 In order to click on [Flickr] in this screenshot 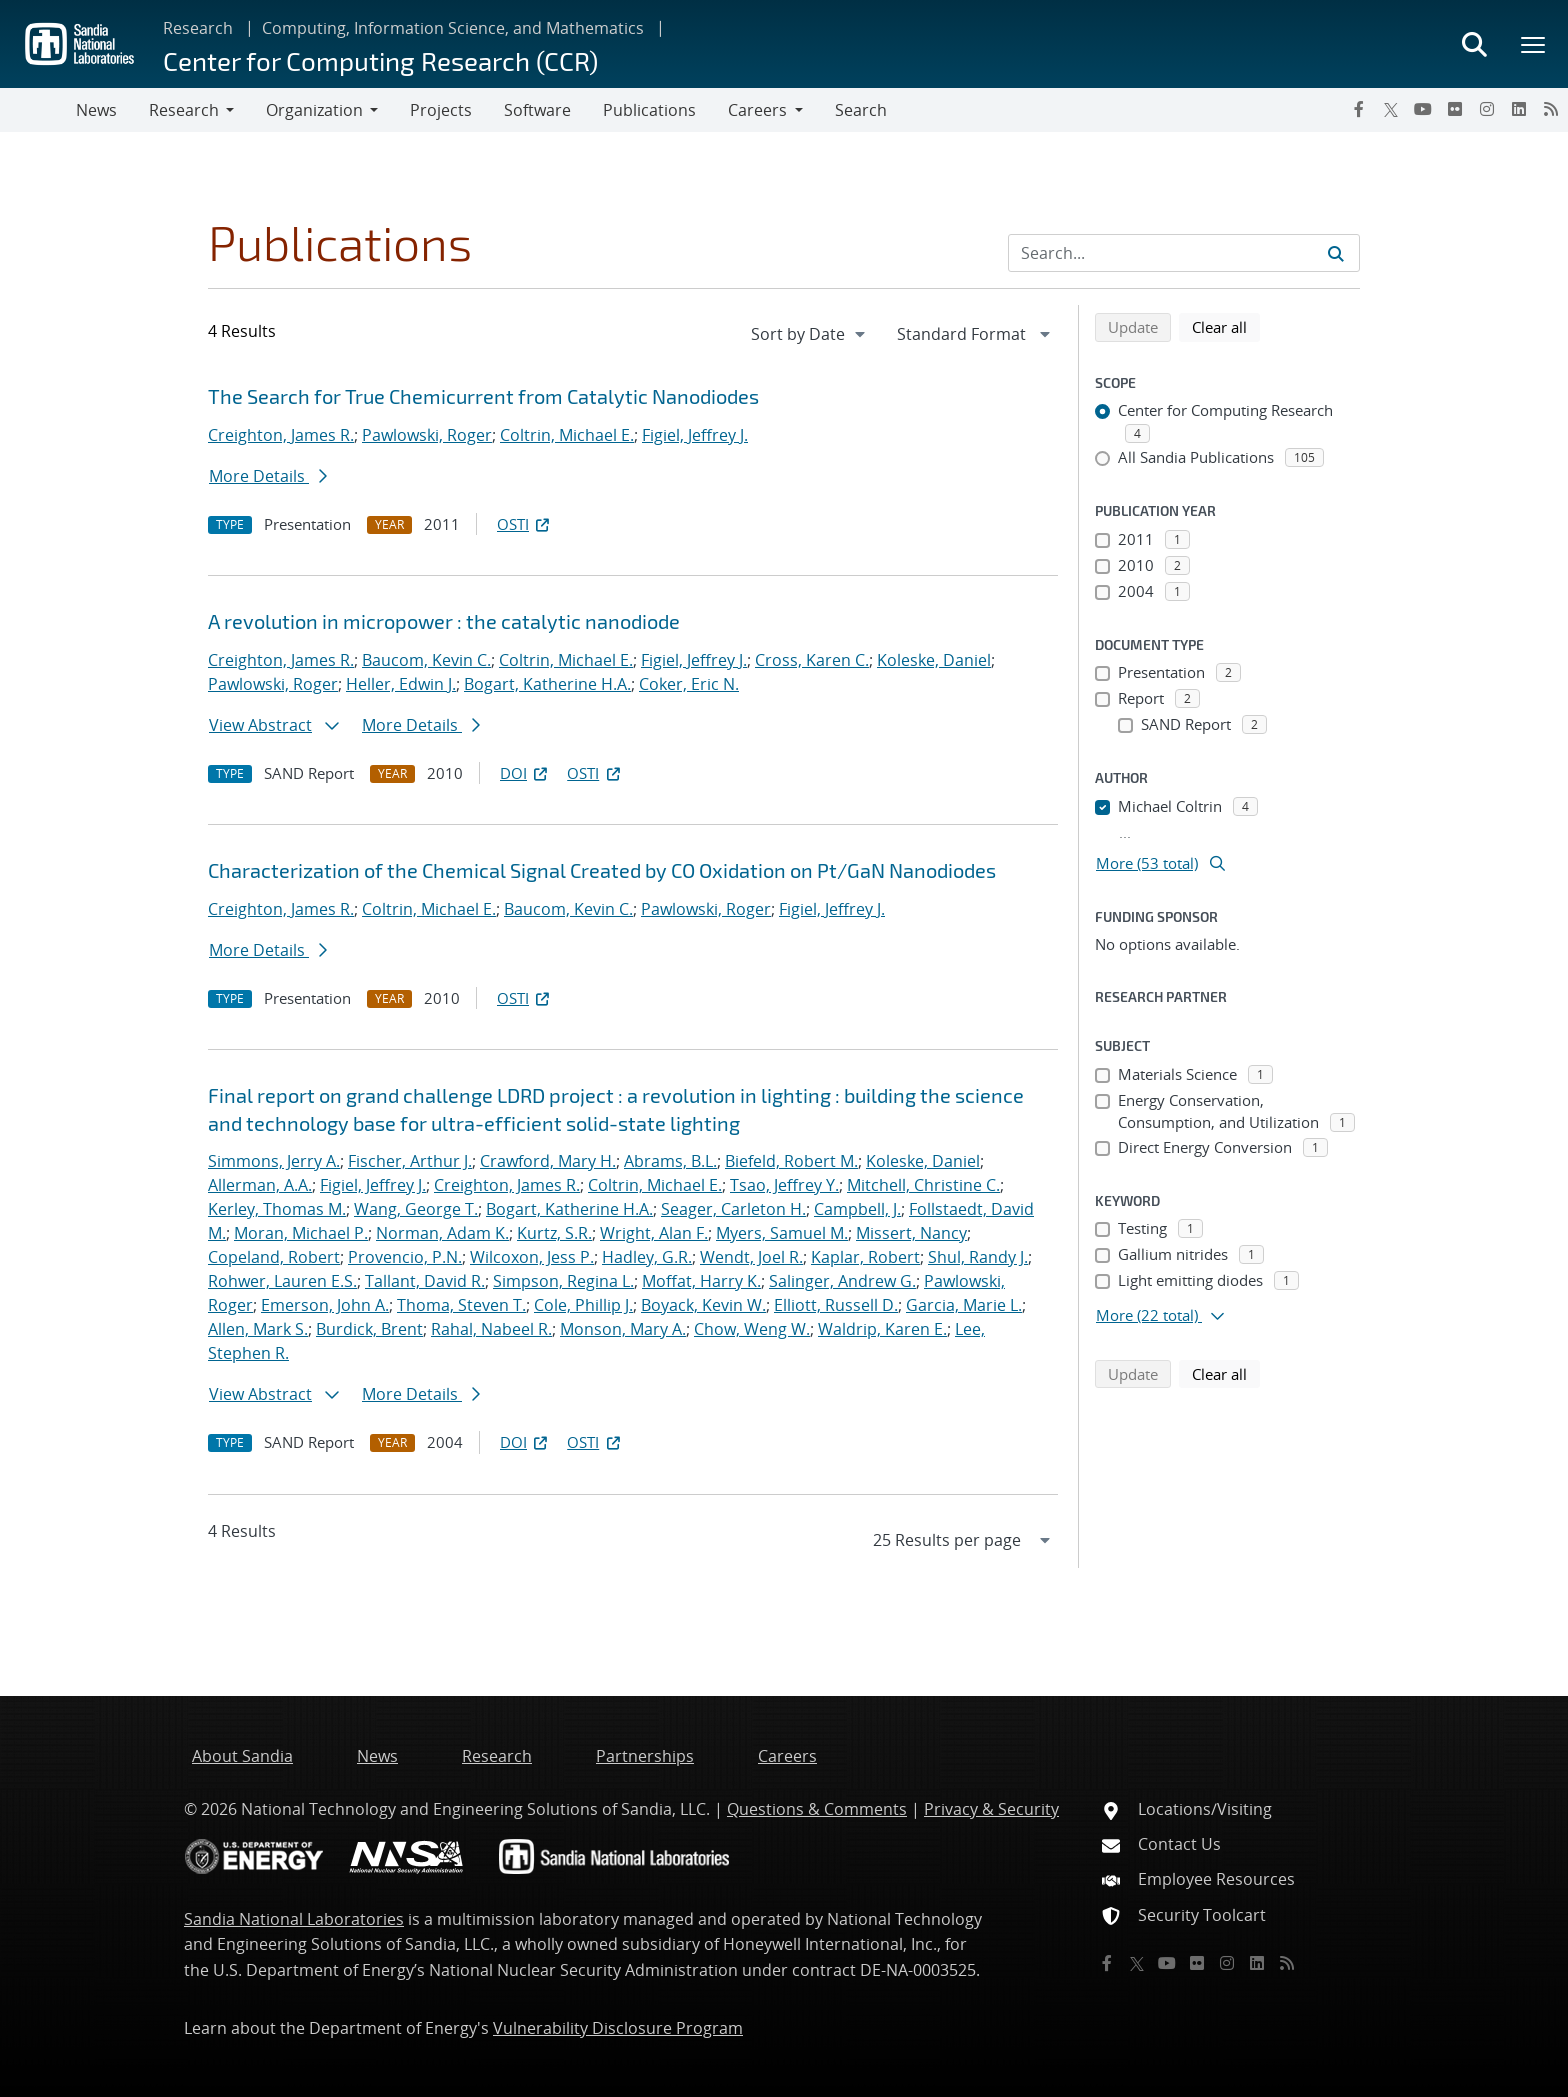, I will do `click(1455, 109)`.